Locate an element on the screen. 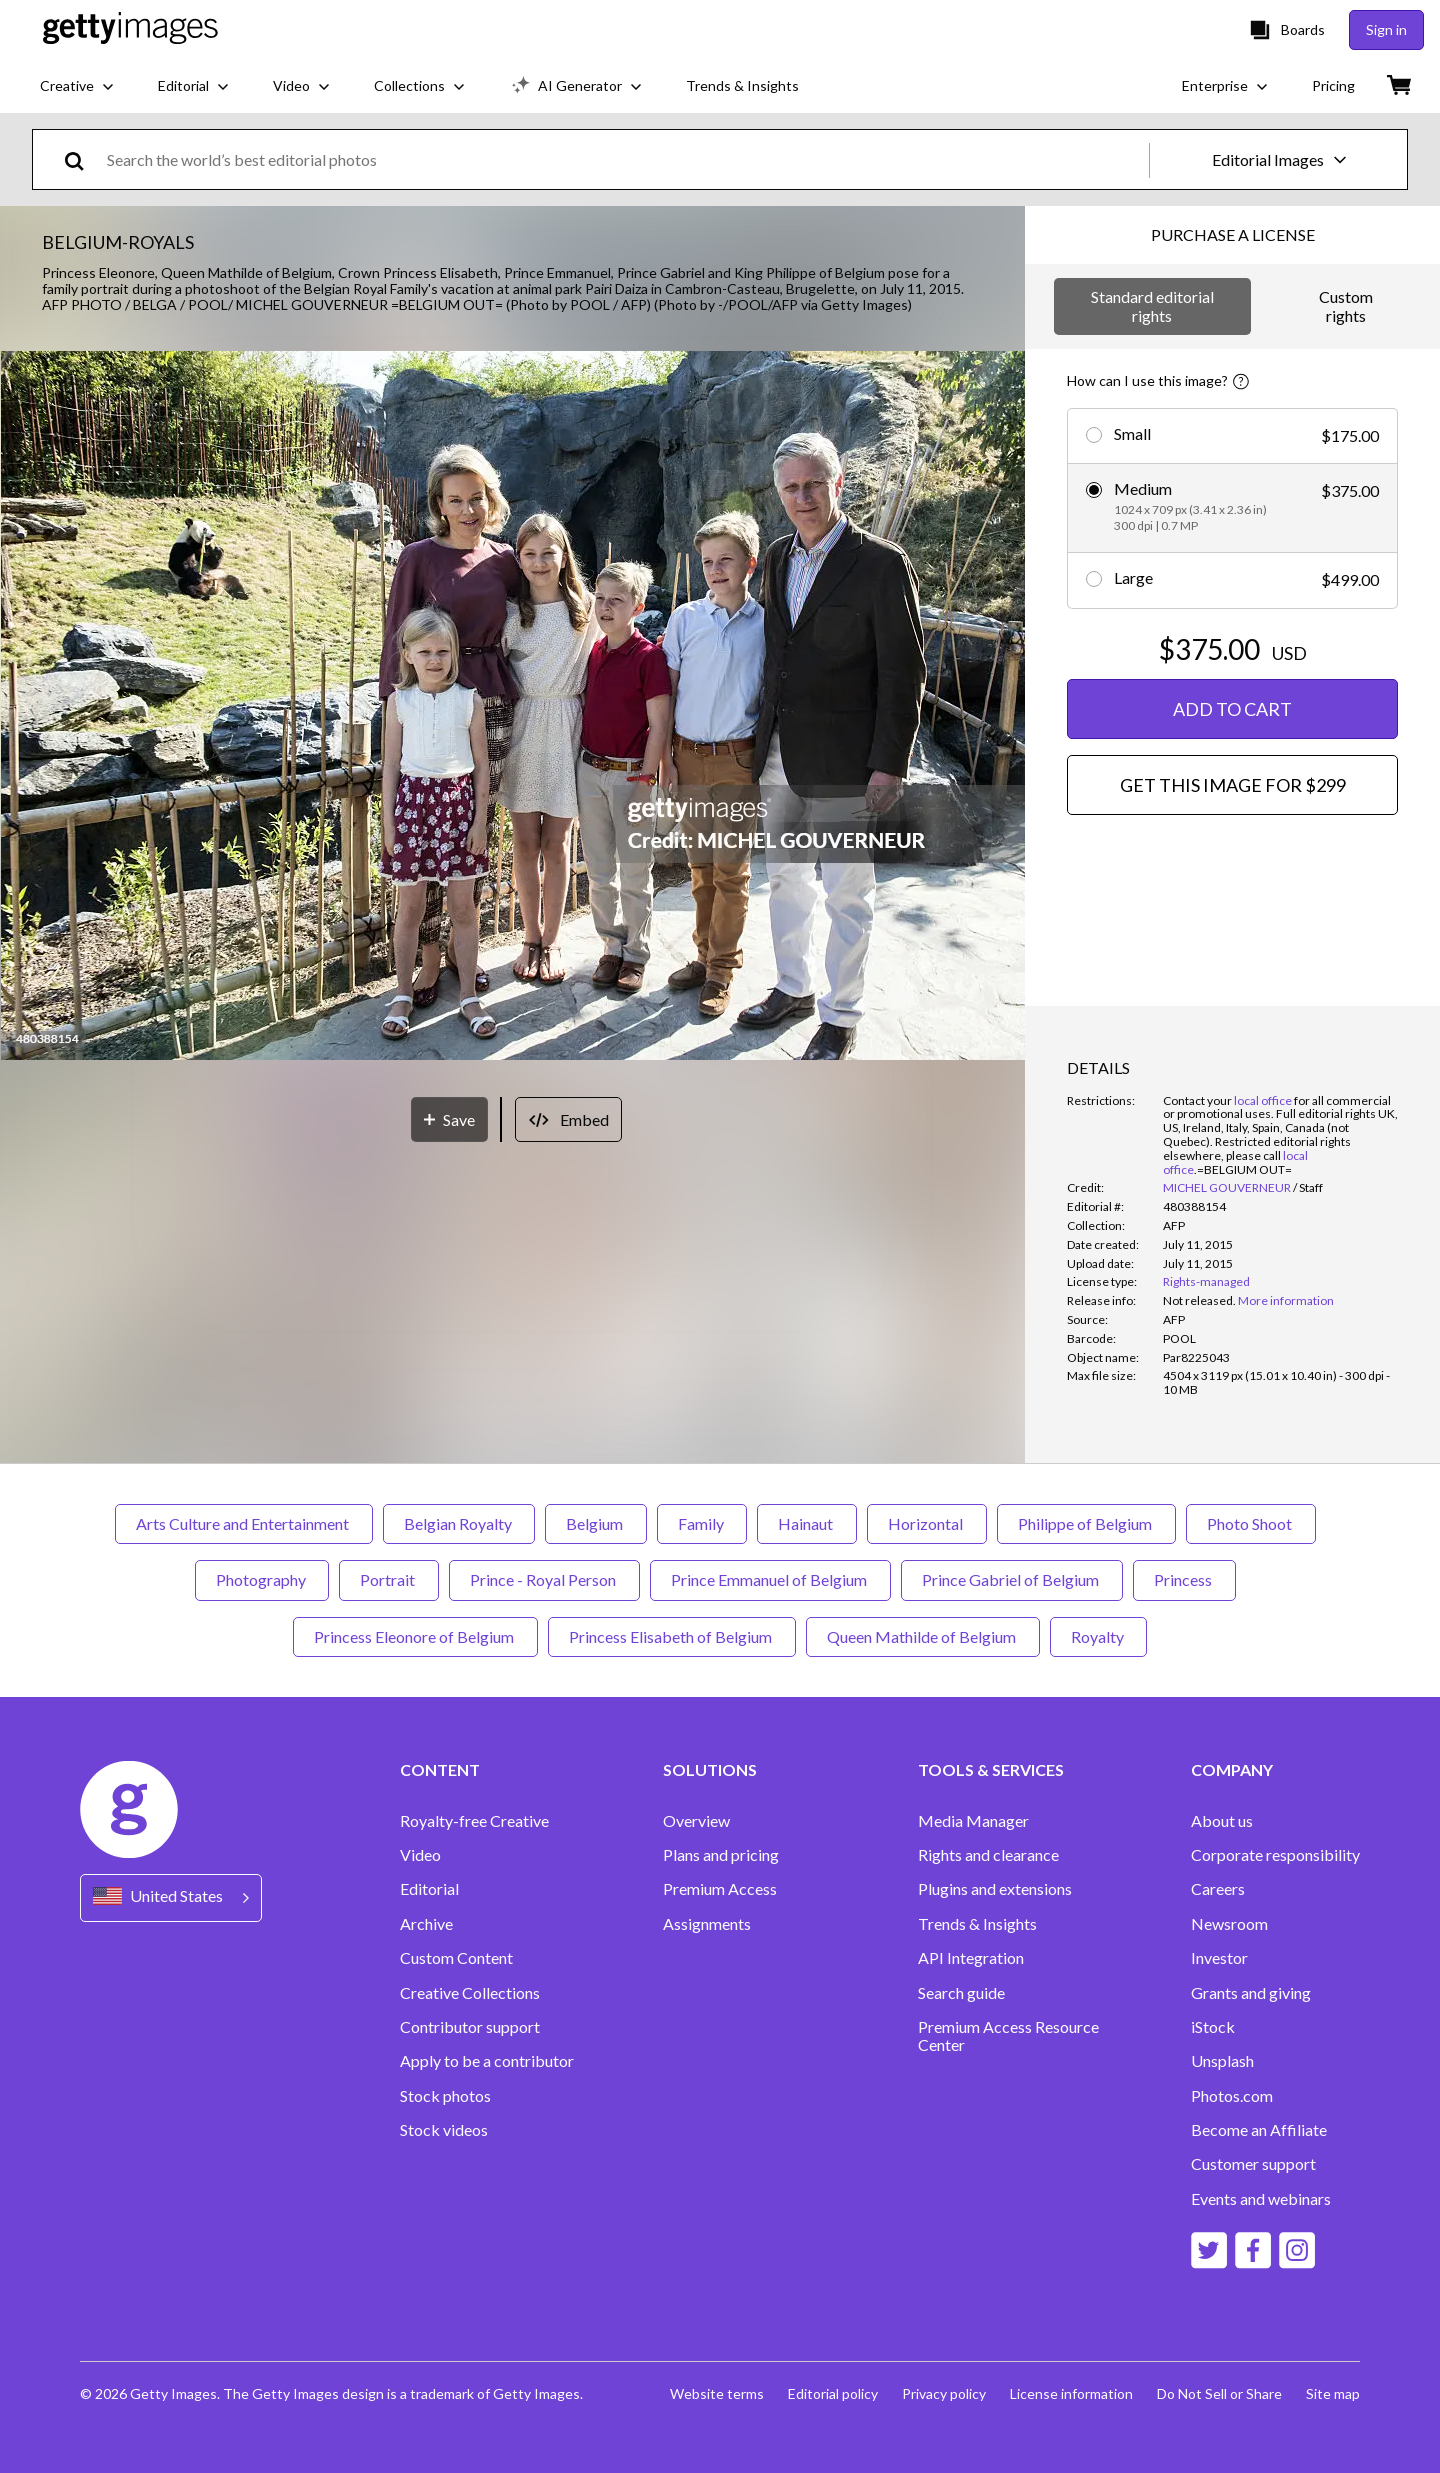  Portrait is located at coordinates (389, 1579).